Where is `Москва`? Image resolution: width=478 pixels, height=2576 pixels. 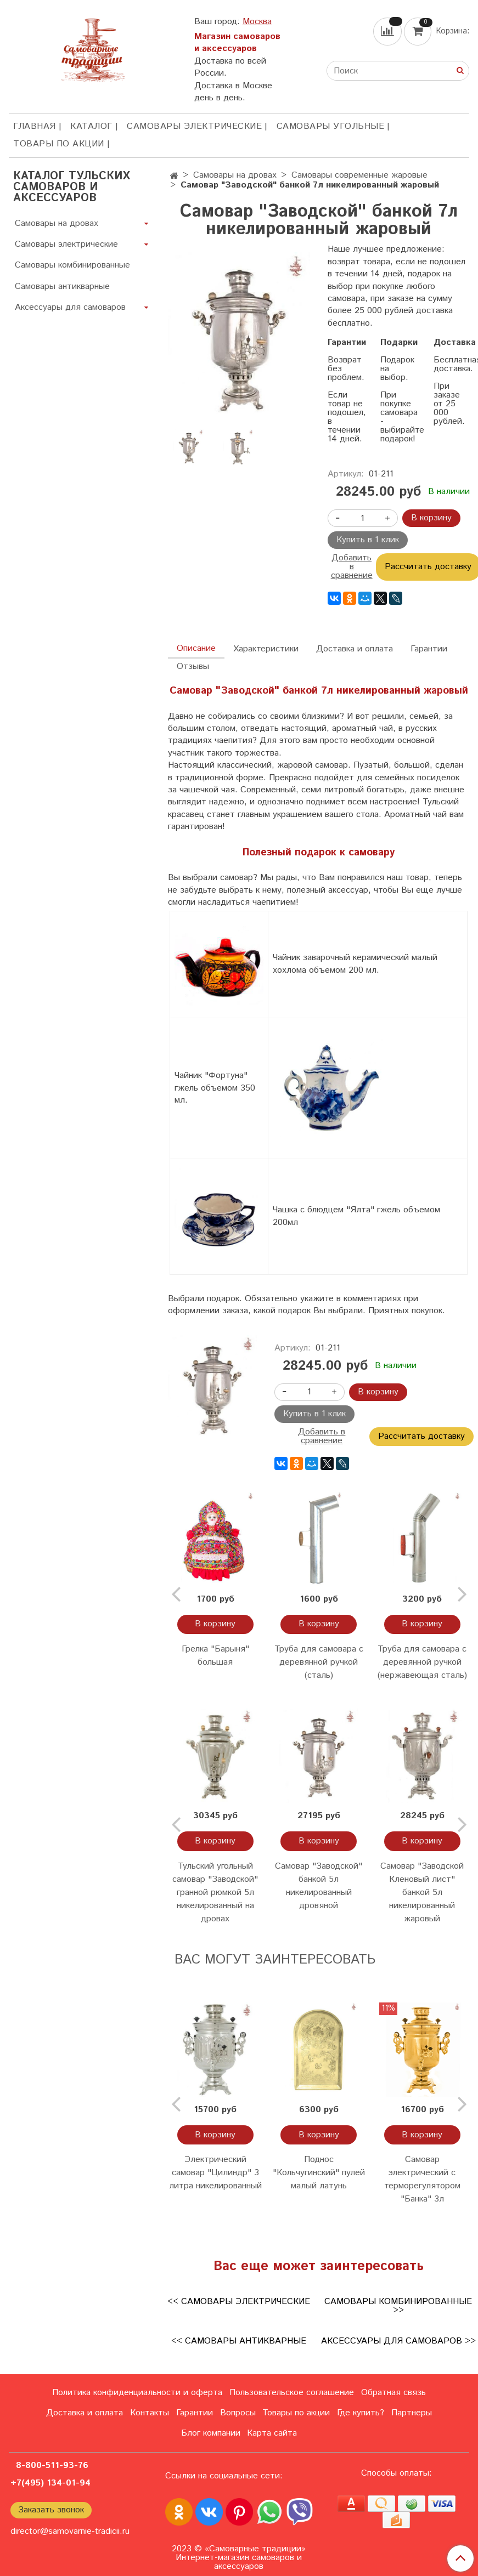
Москва is located at coordinates (257, 21).